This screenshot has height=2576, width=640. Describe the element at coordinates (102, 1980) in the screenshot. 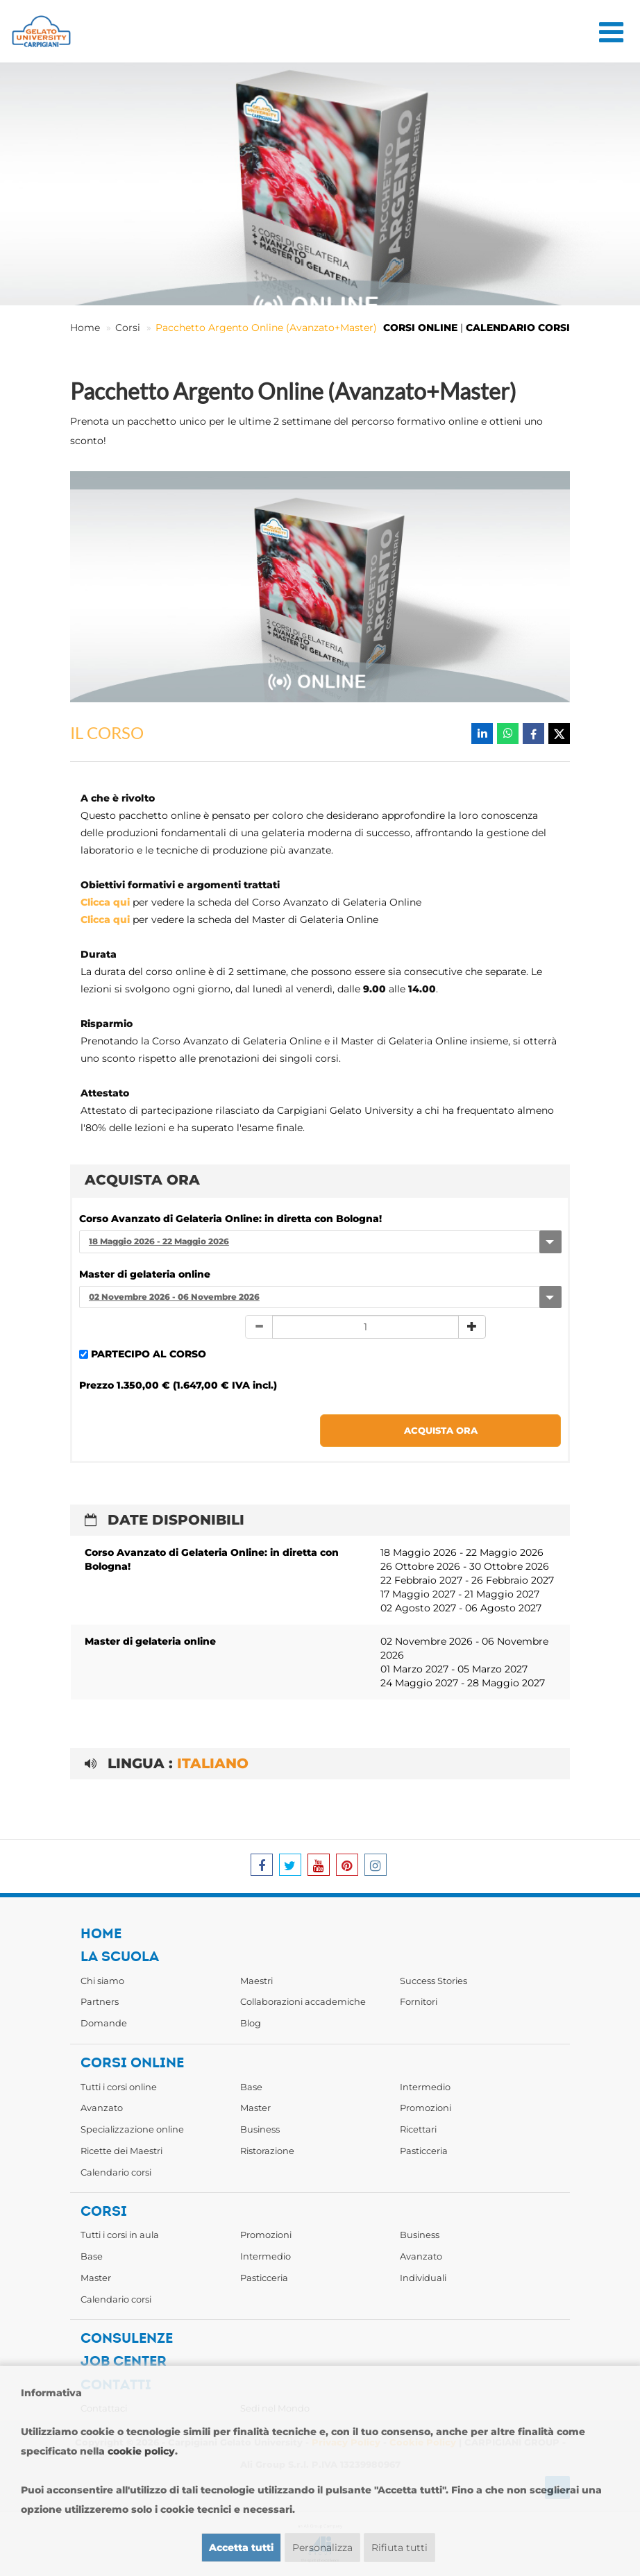

I see `Chi siamo` at that location.